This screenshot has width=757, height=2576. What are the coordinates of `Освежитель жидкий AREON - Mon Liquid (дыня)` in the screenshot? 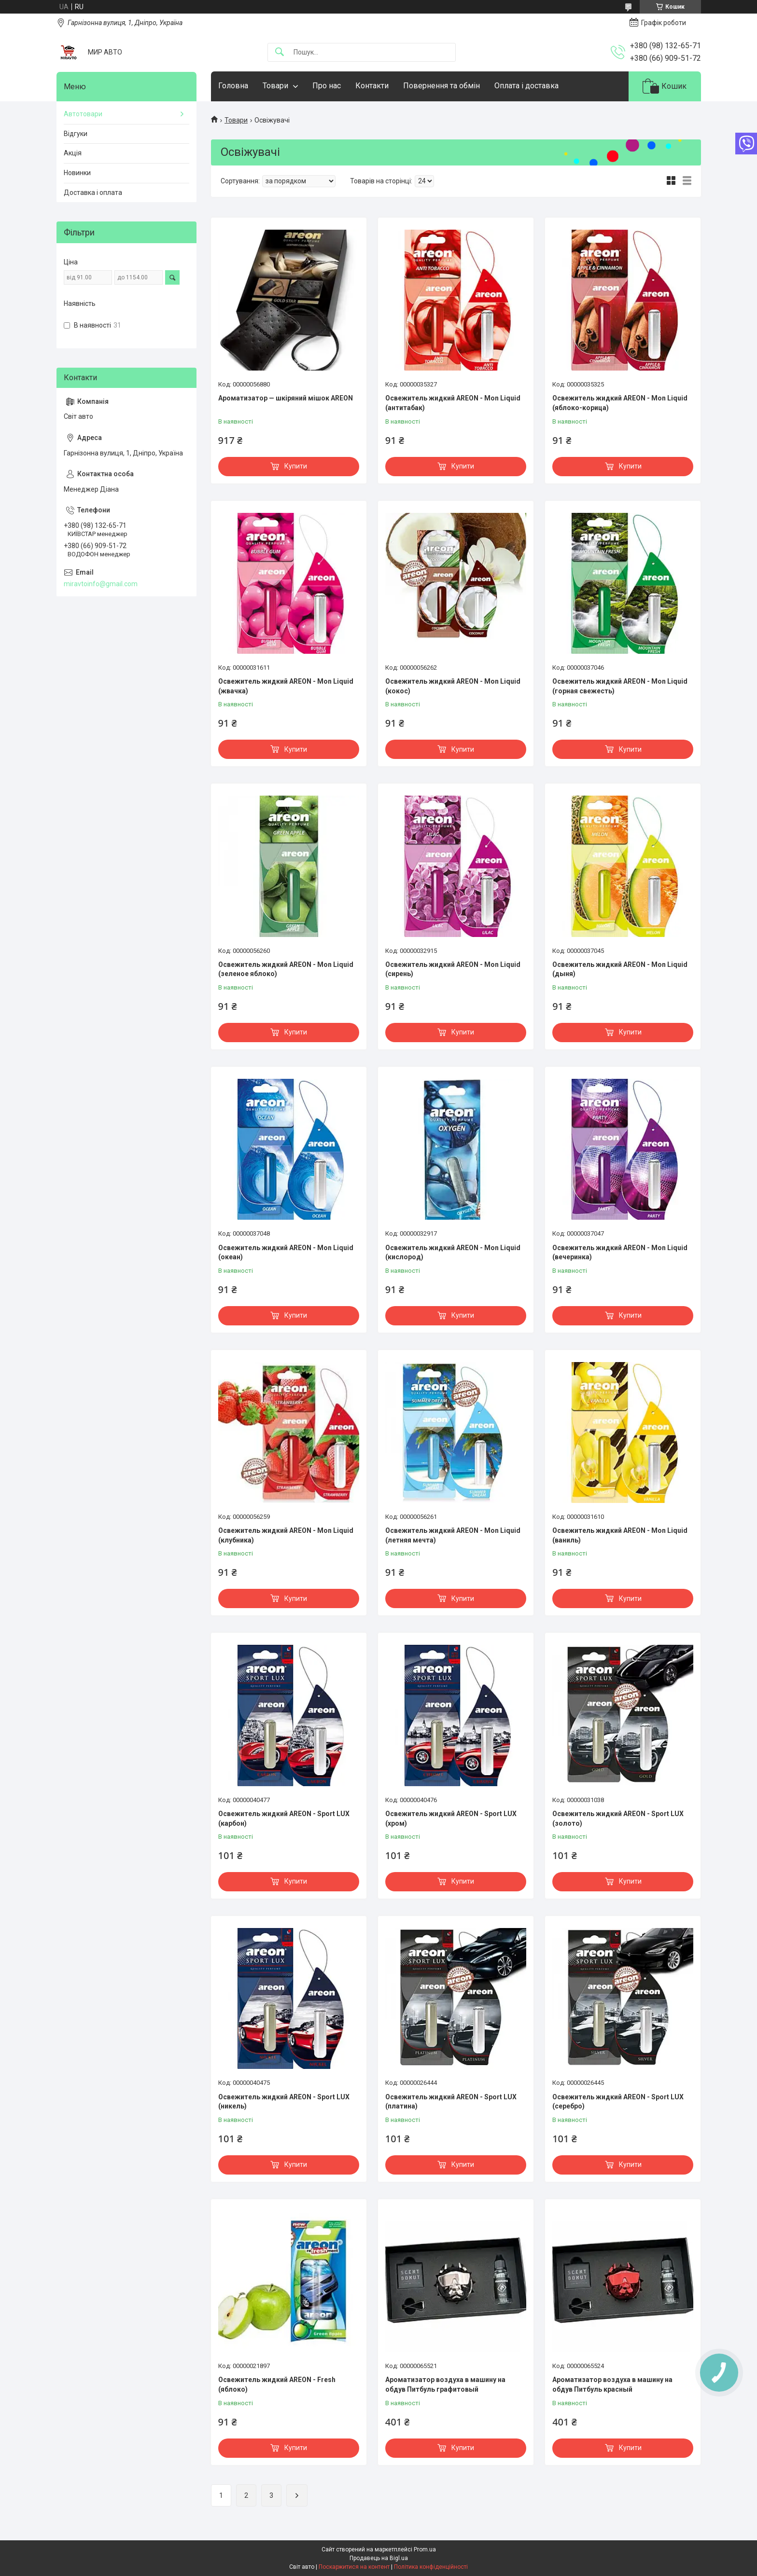 It's located at (619, 969).